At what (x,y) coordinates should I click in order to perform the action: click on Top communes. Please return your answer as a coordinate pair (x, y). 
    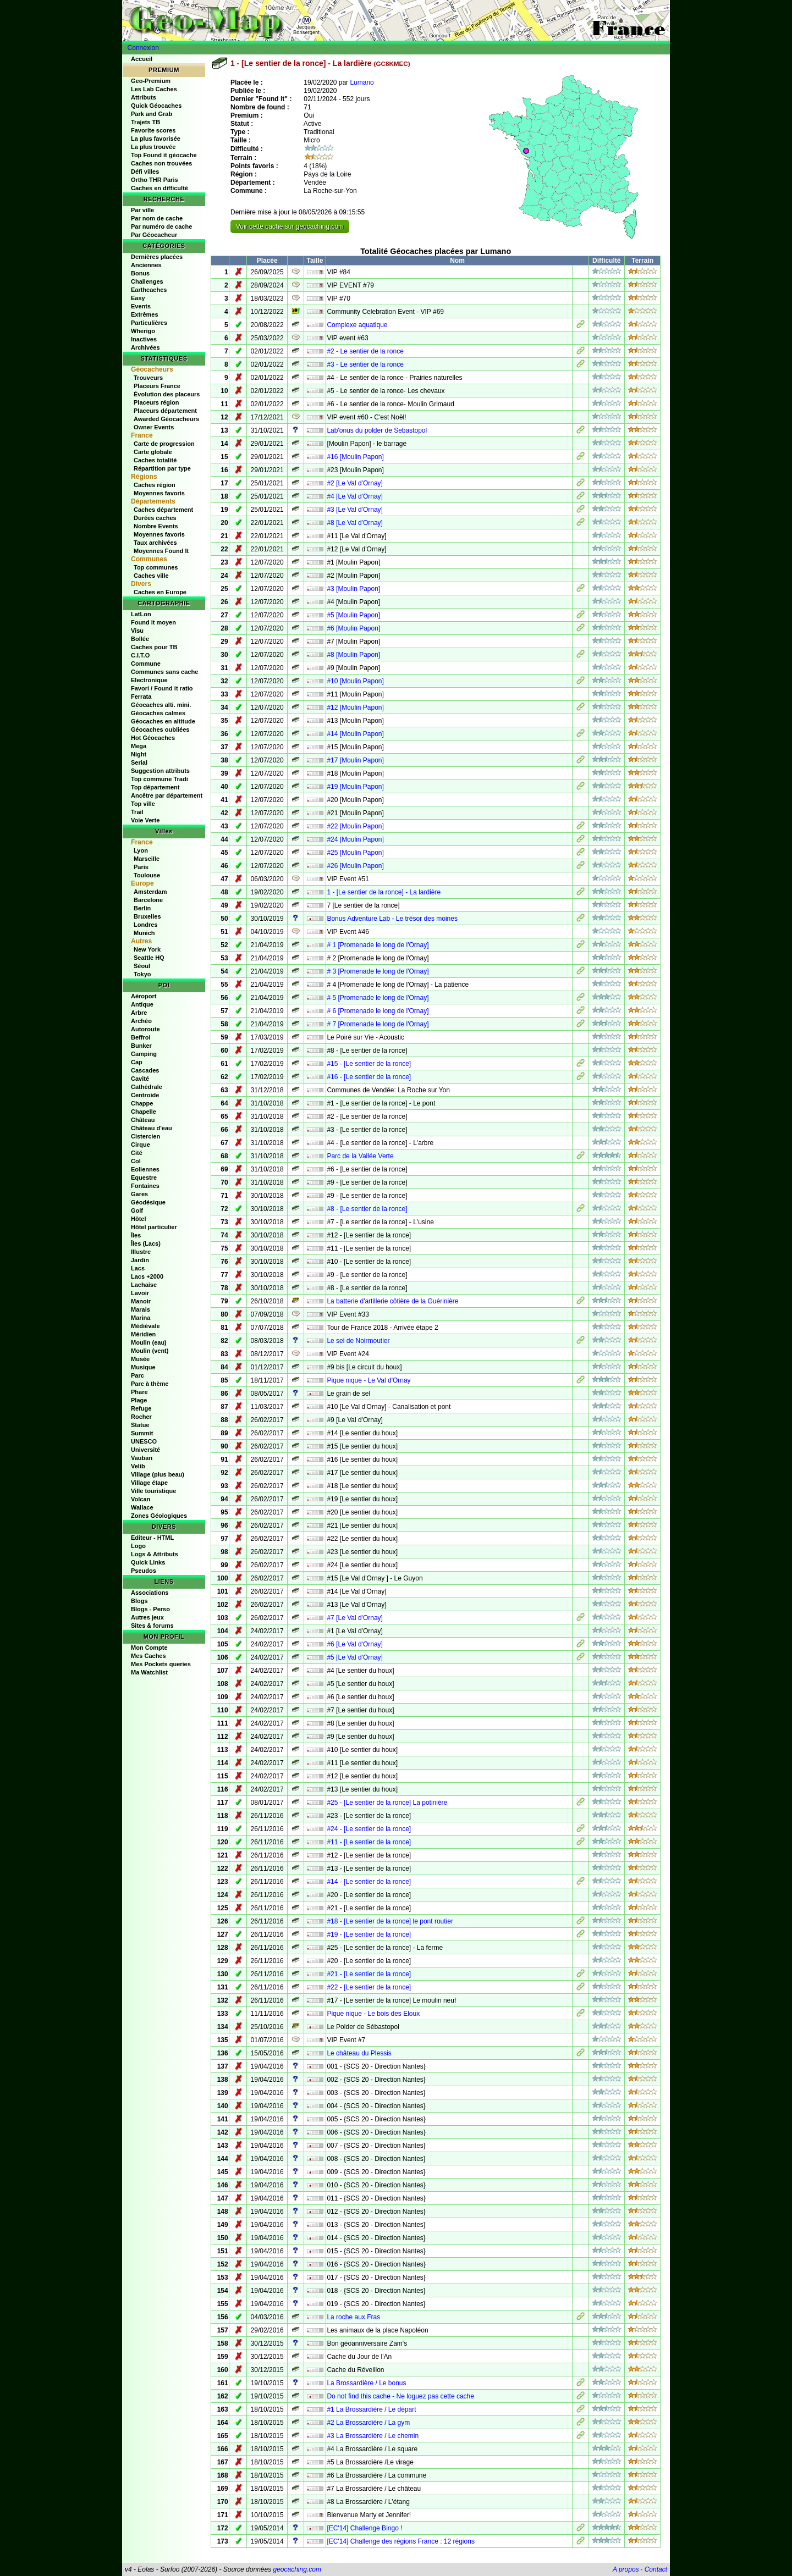
    Looking at the image, I should click on (156, 567).